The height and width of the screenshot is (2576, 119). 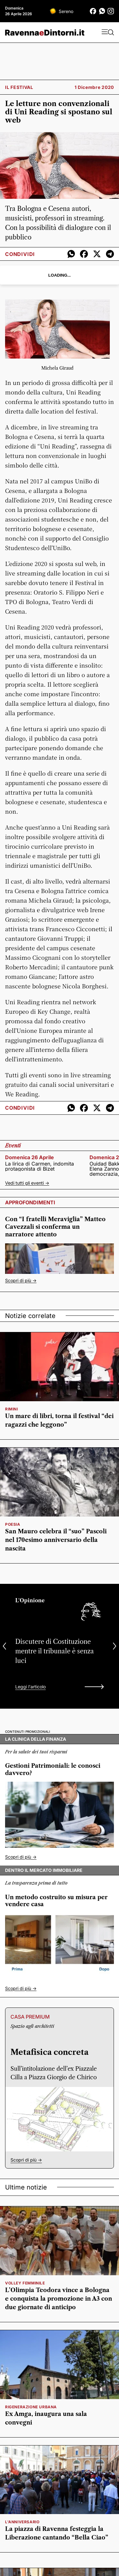 I want to click on Gestioni Patrimoniali: le conosci davvero?, so click(x=52, y=1769).